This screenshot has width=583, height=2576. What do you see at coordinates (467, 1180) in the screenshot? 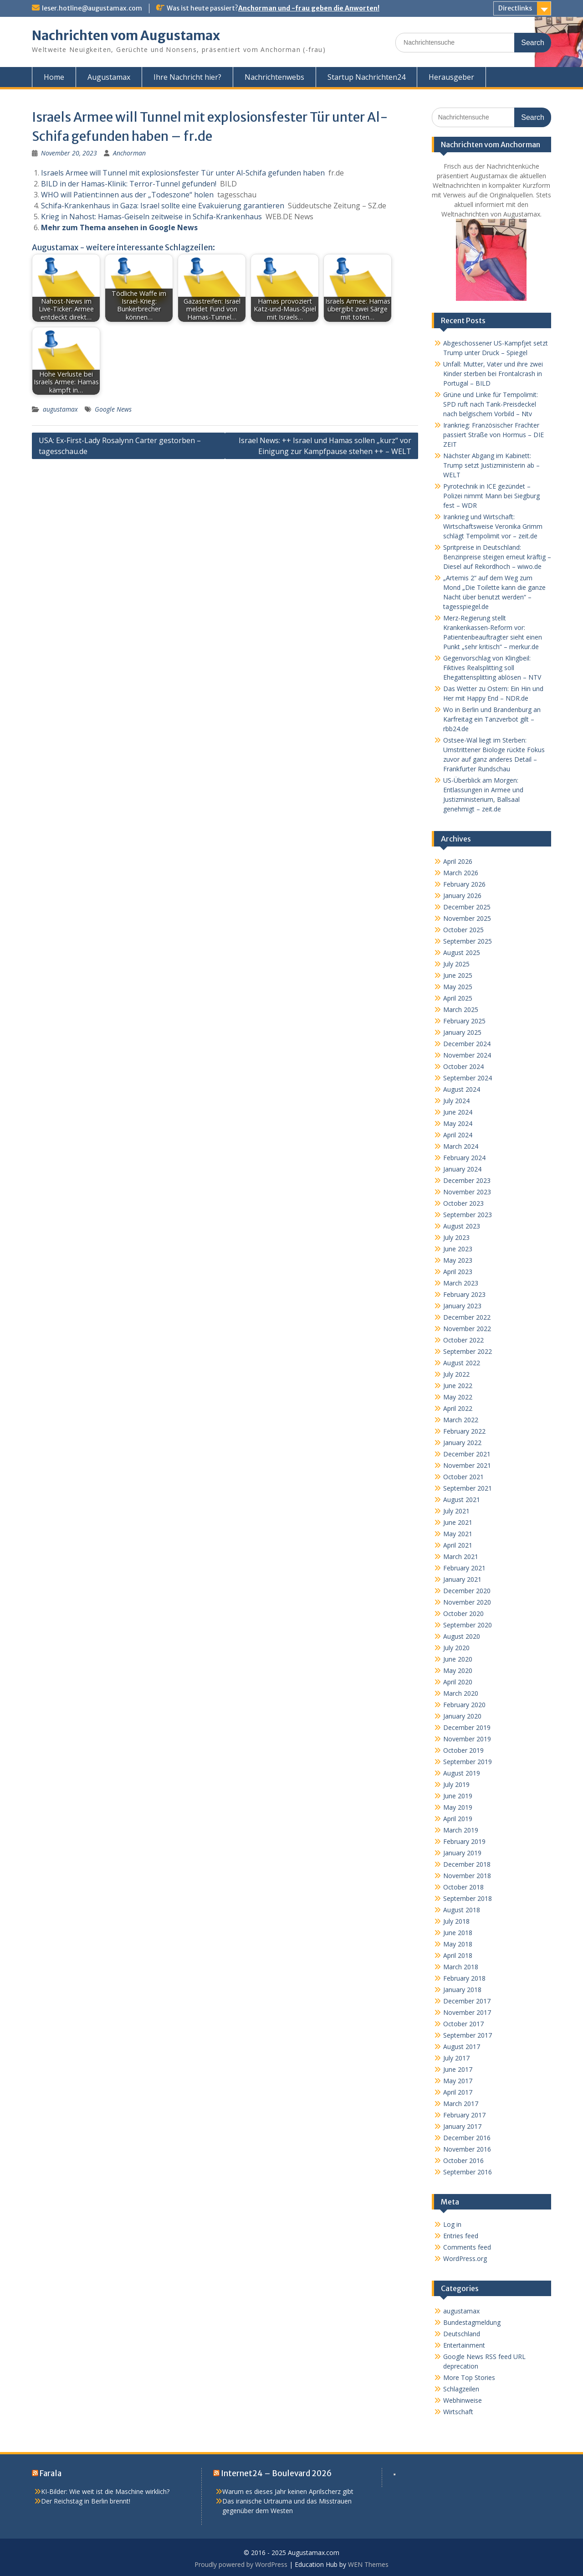
I see `December 2023` at bounding box center [467, 1180].